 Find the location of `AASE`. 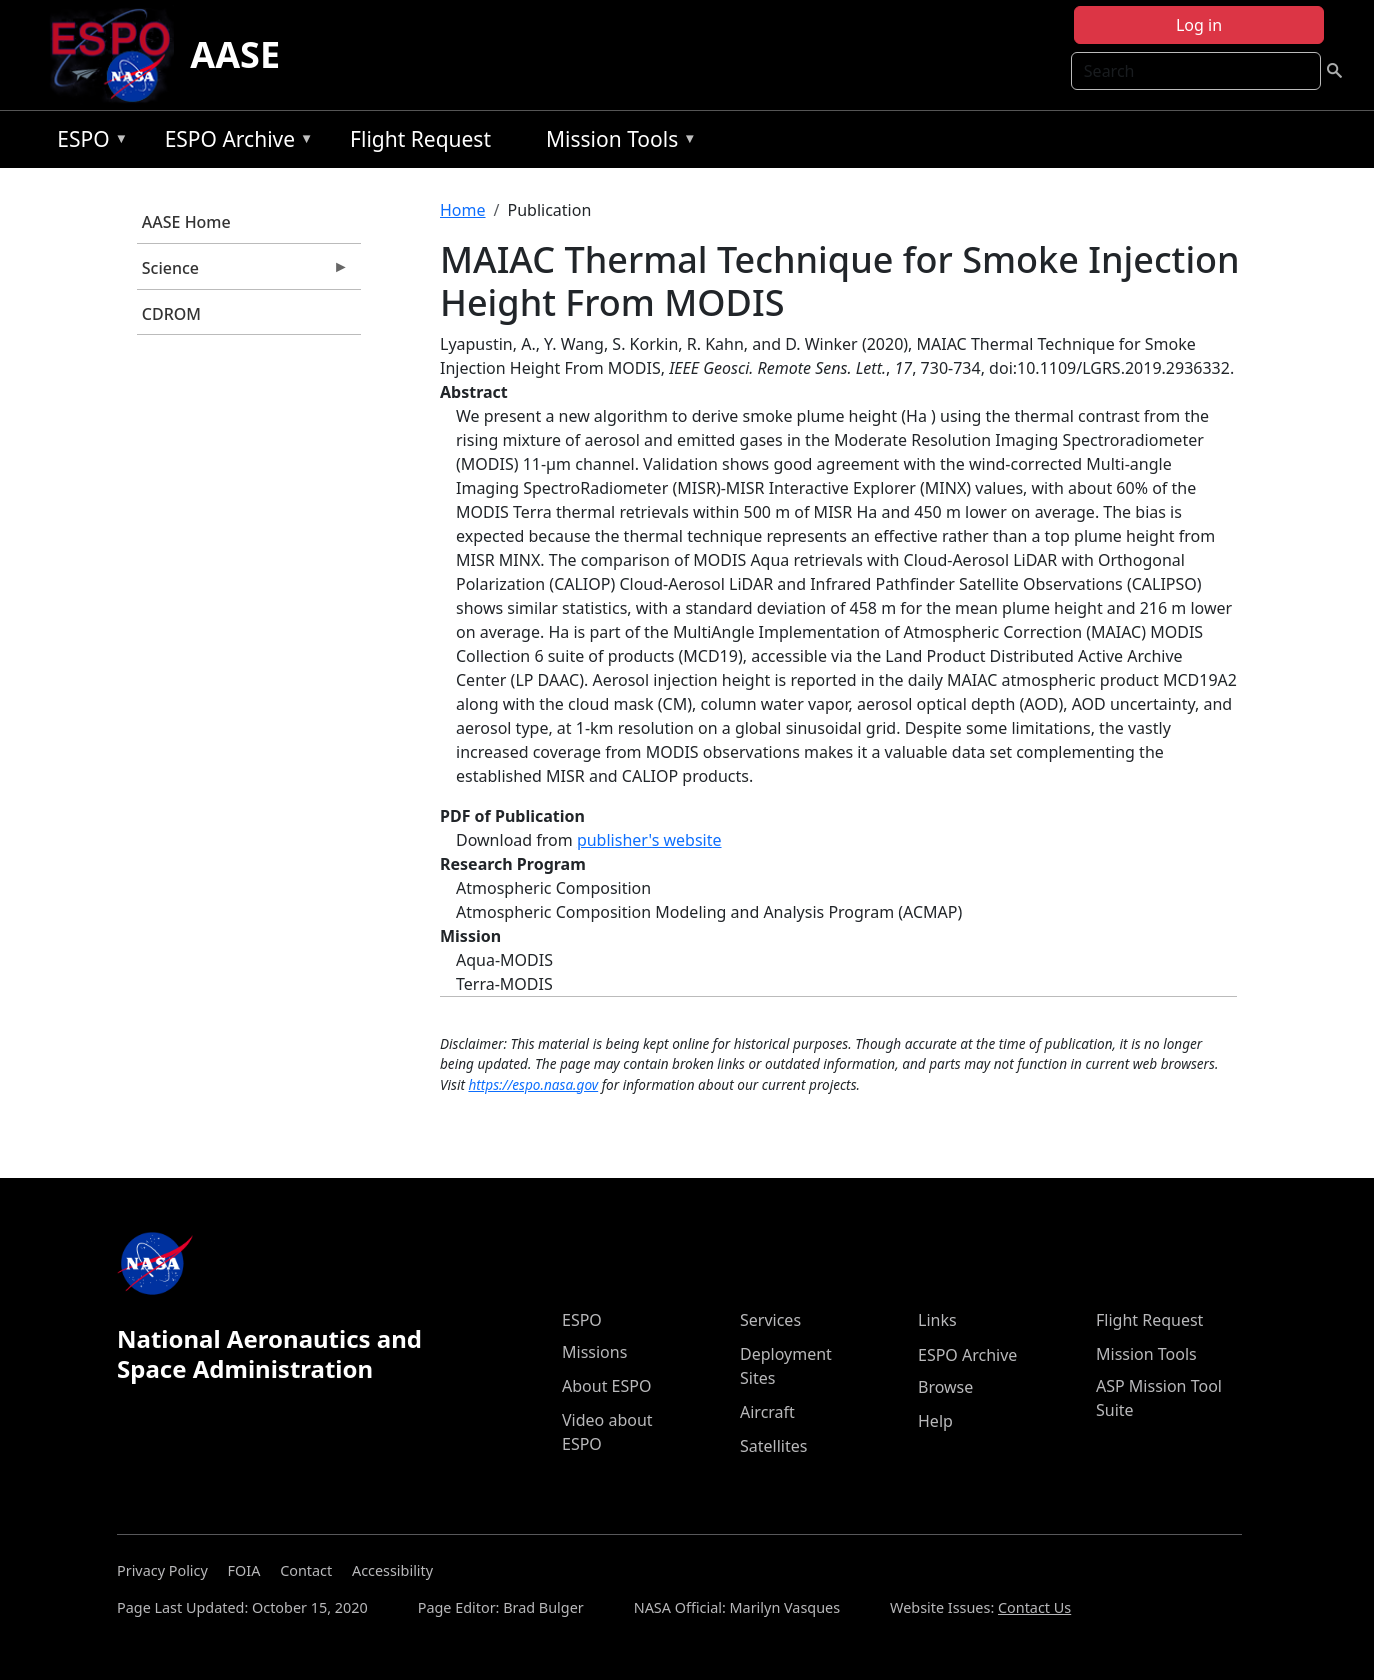

AASE is located at coordinates (235, 54).